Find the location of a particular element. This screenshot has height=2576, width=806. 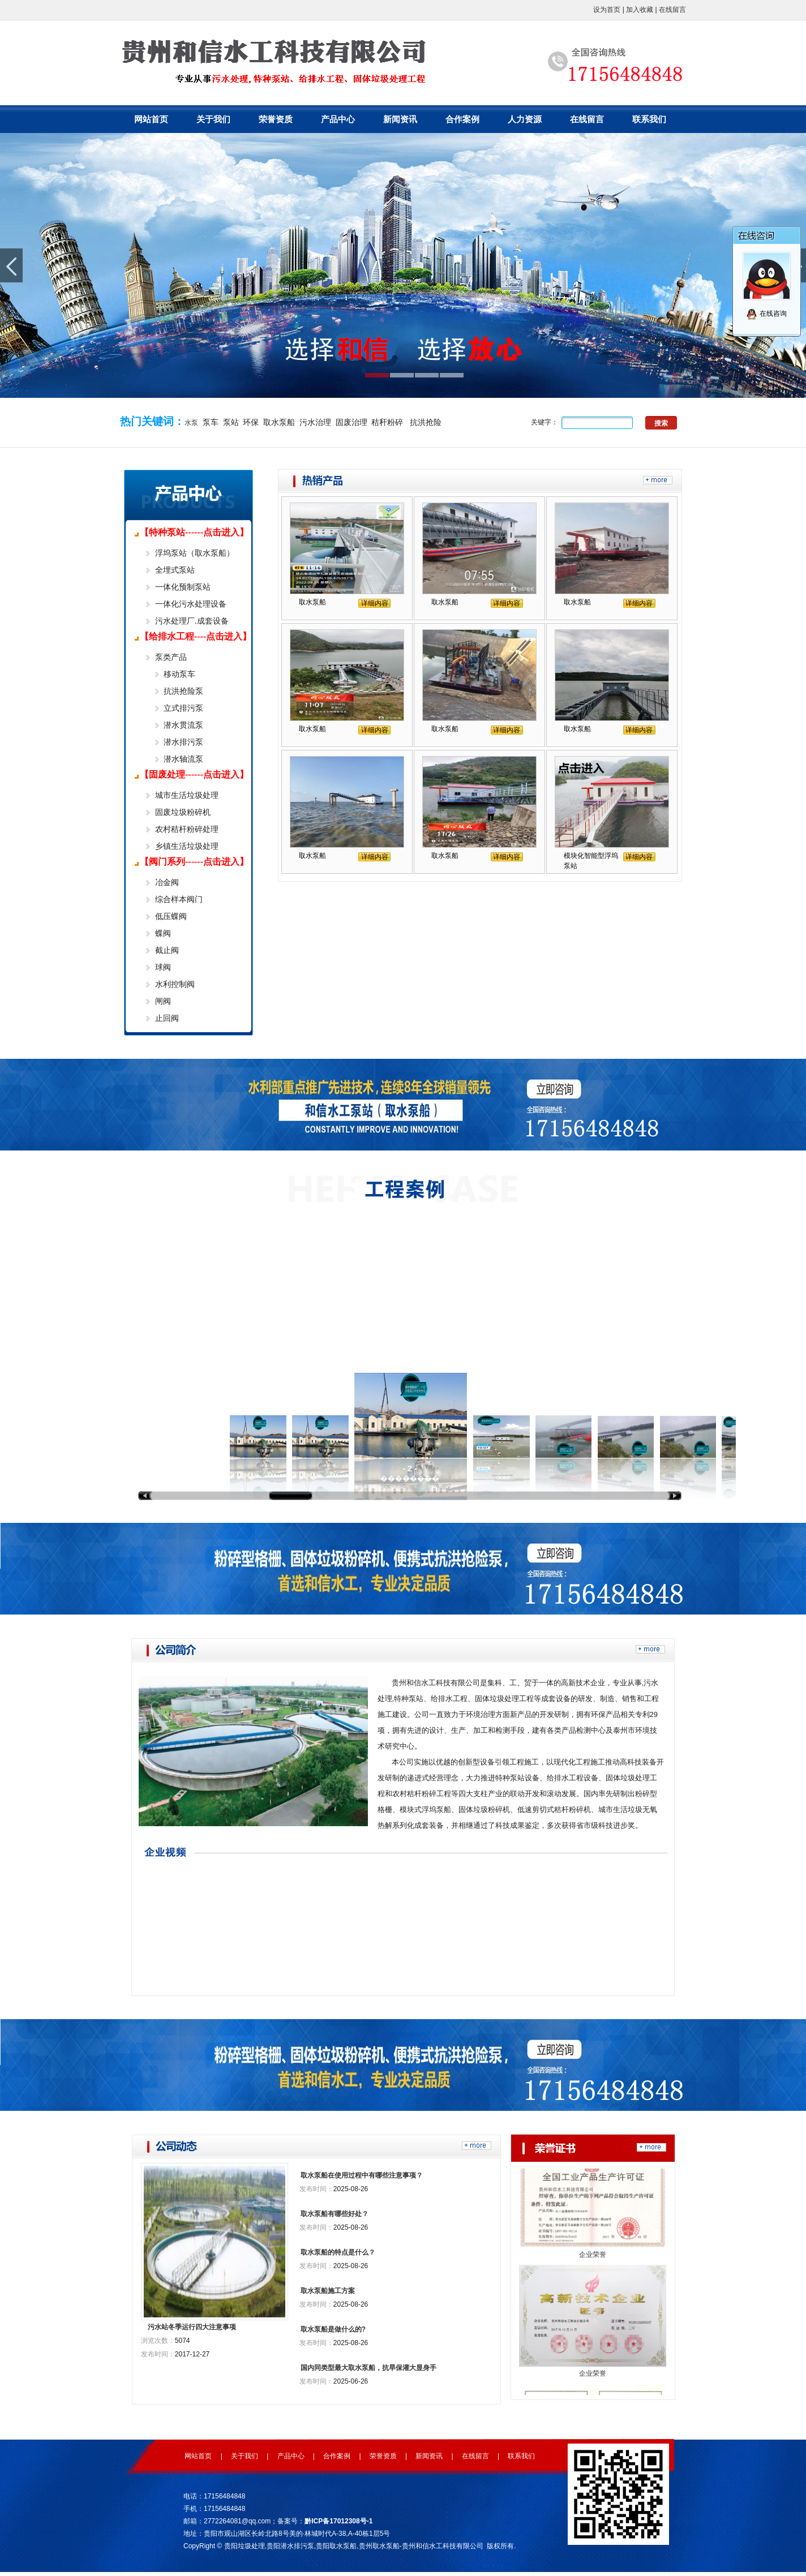

蝶阀 is located at coordinates (163, 933).